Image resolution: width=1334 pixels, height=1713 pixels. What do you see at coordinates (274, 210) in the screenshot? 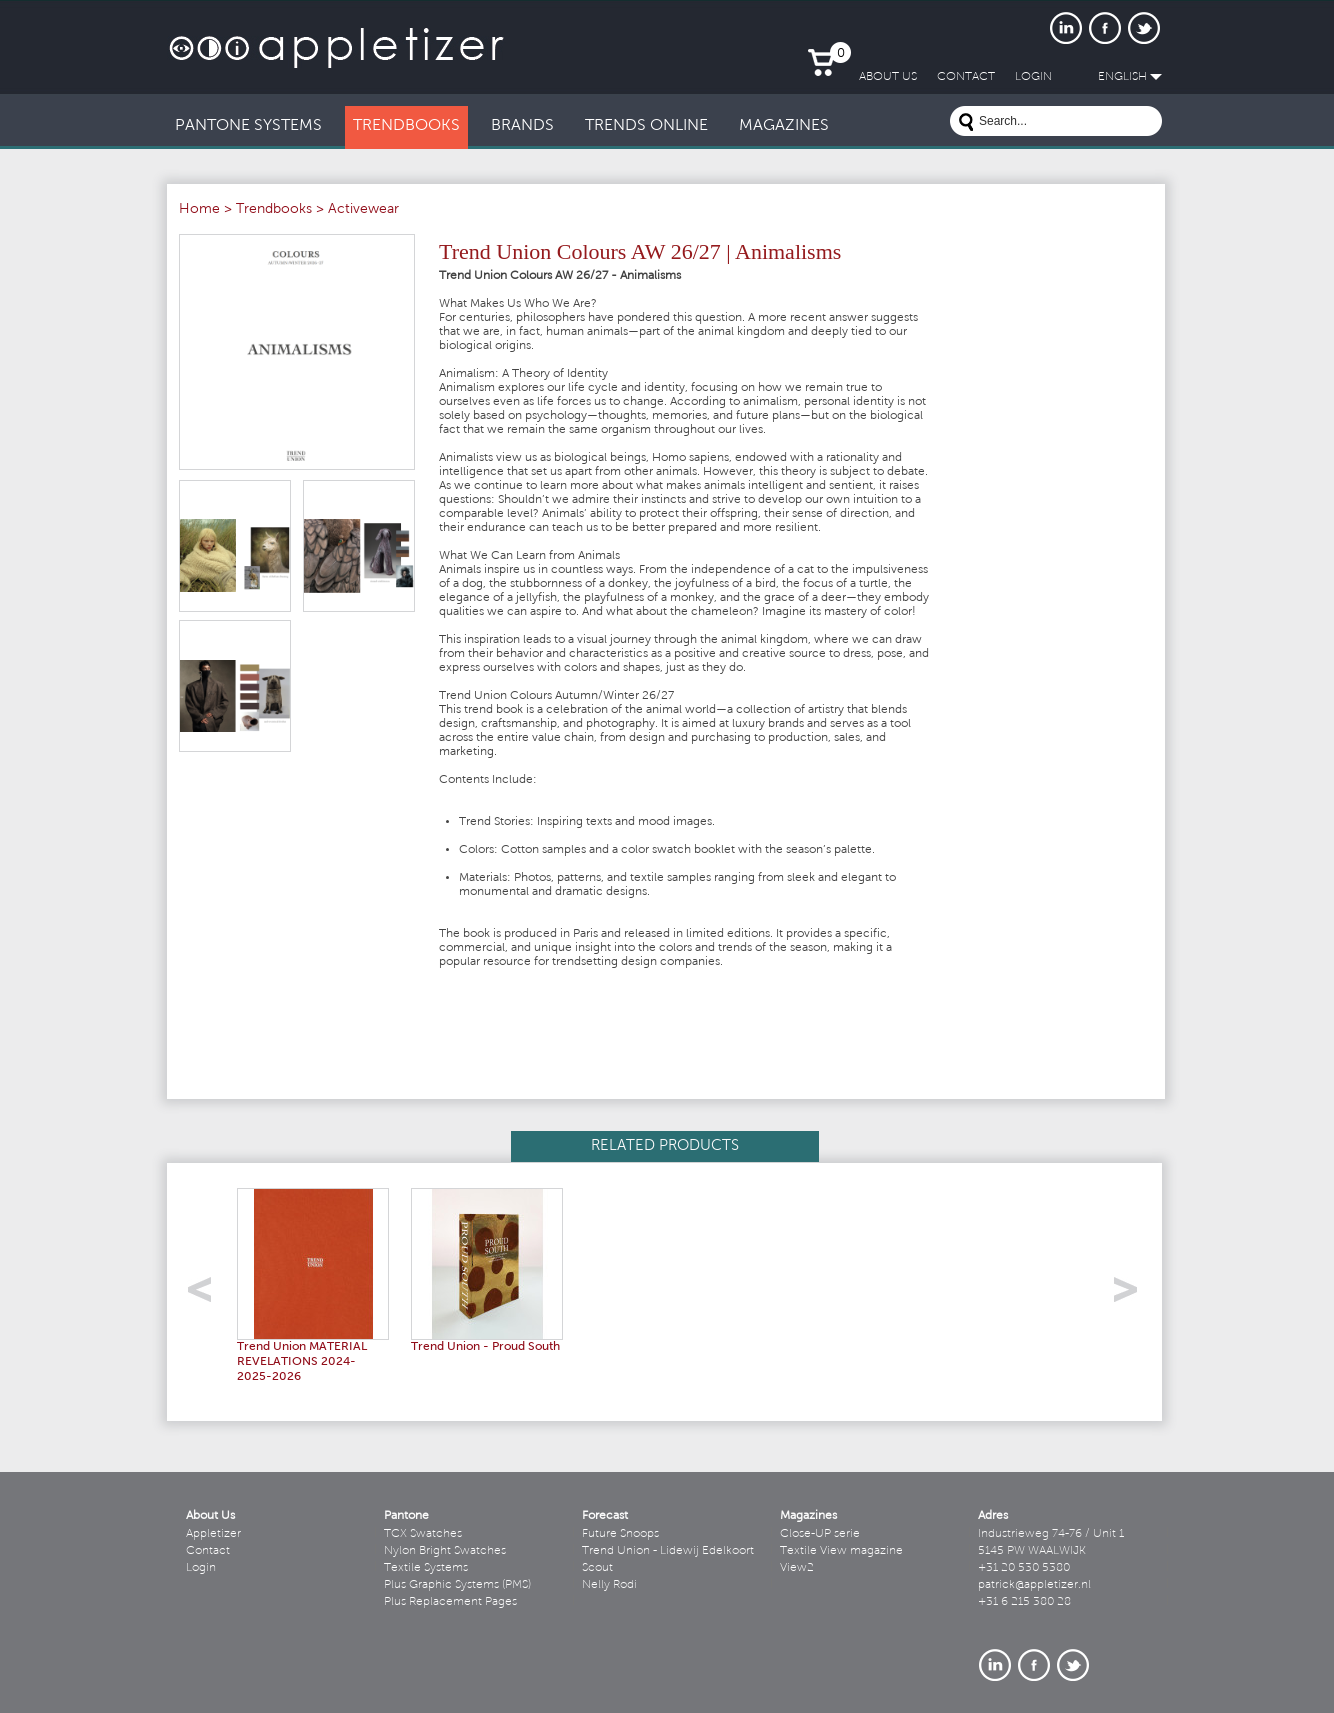
I see `Trendbooks` at bounding box center [274, 210].